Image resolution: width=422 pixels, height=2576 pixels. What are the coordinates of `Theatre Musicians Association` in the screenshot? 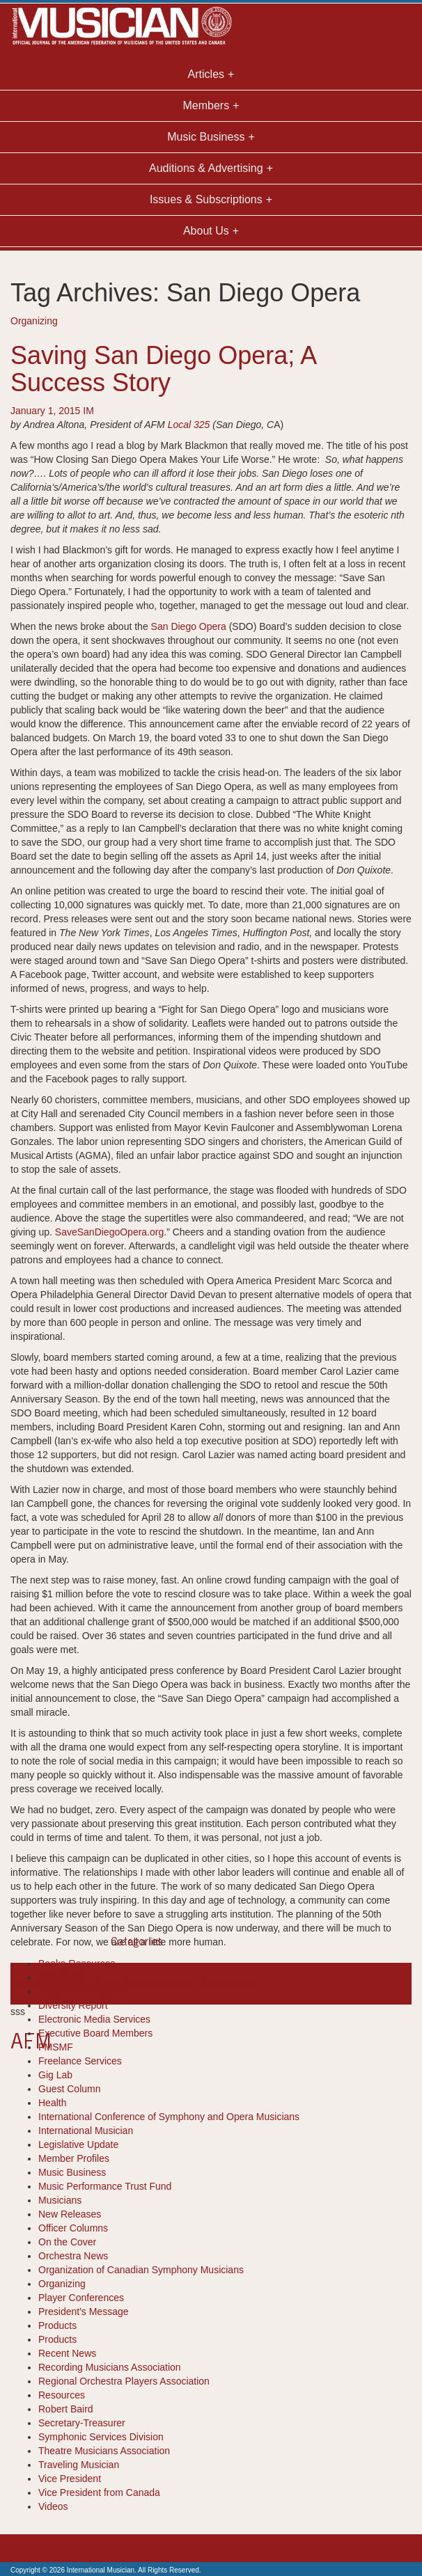 It's located at (104, 2450).